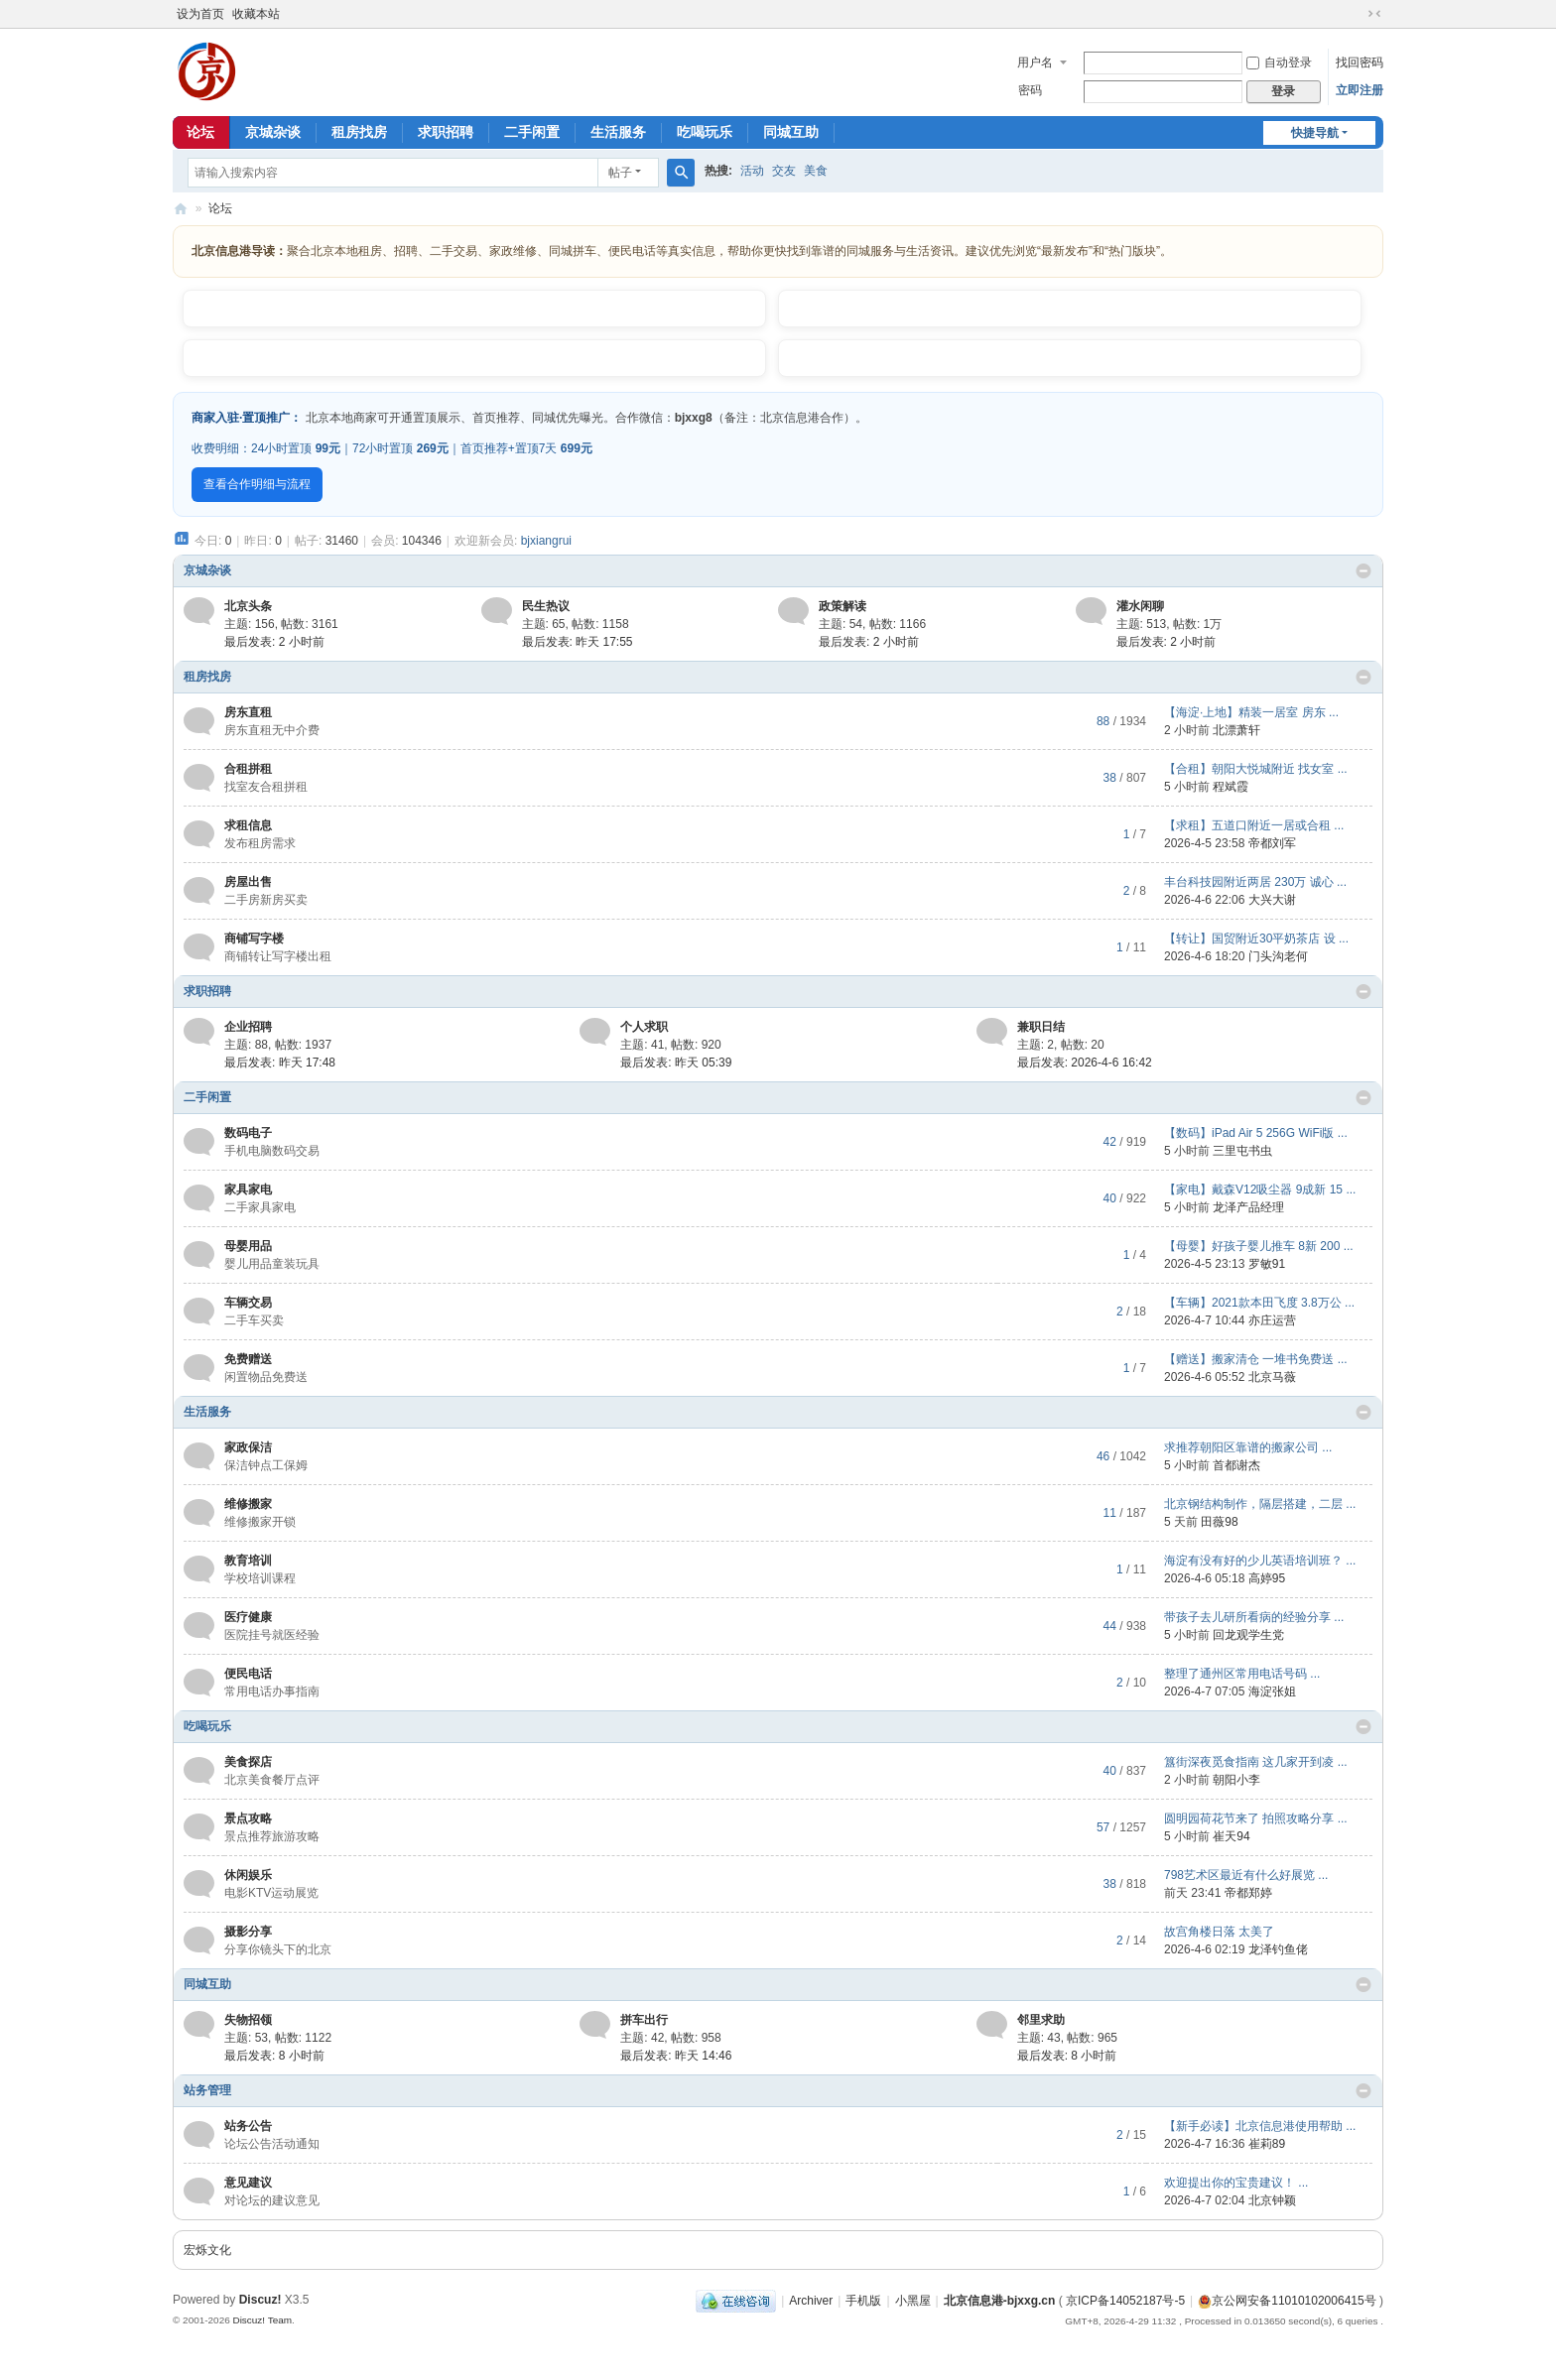 Image resolution: width=1556 pixels, height=2380 pixels. What do you see at coordinates (1266, 1264) in the screenshot?
I see `罗敏91` at bounding box center [1266, 1264].